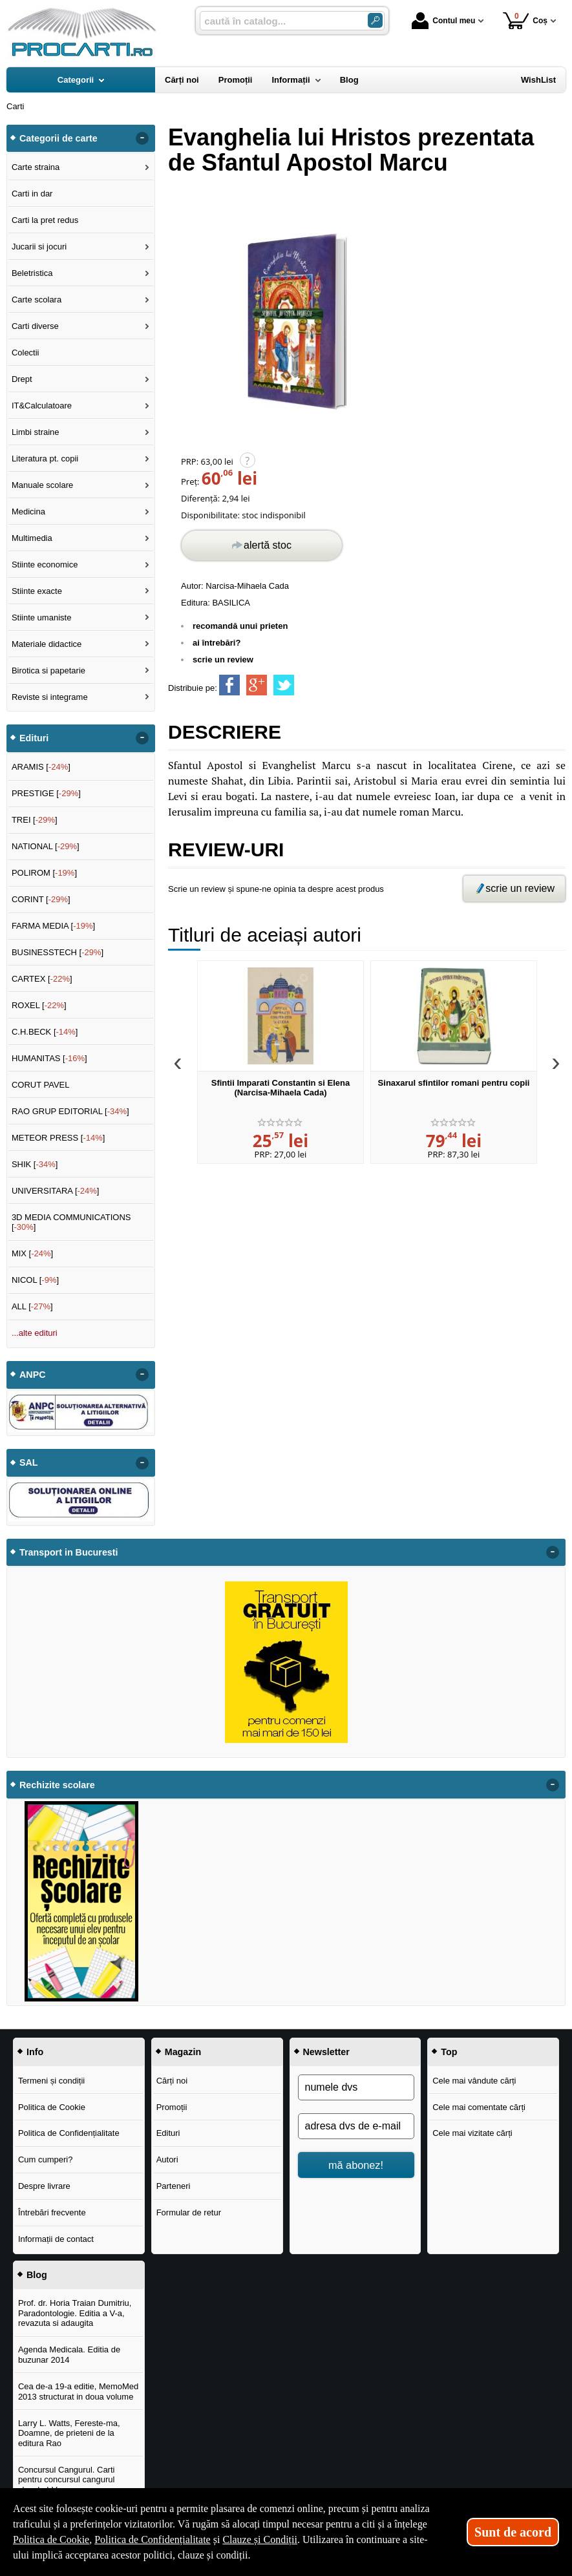  Describe the element at coordinates (478, 2107) in the screenshot. I see `Cele mai comentate cărți` at that location.